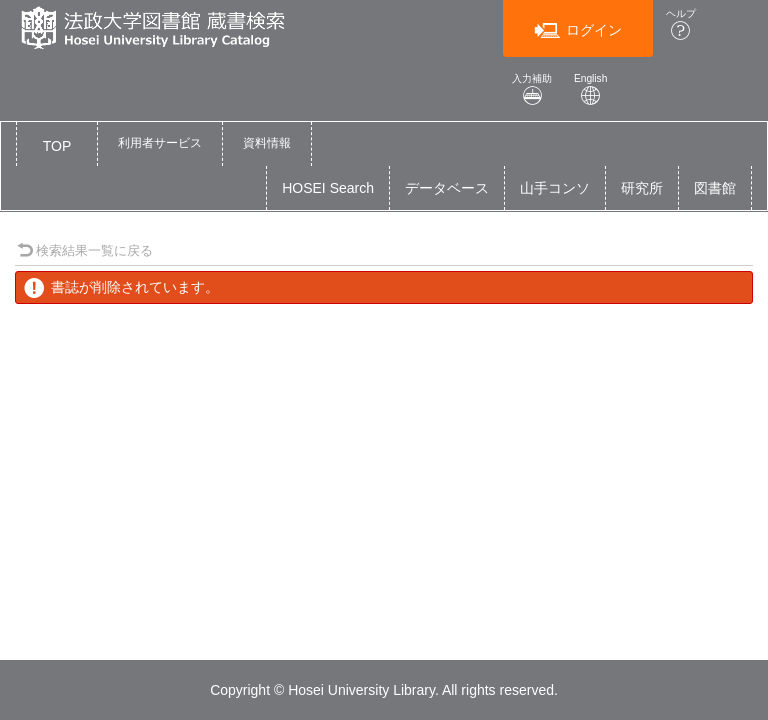 The width and height of the screenshot is (768, 720). Describe the element at coordinates (57, 146) in the screenshot. I see `TOP` at that location.